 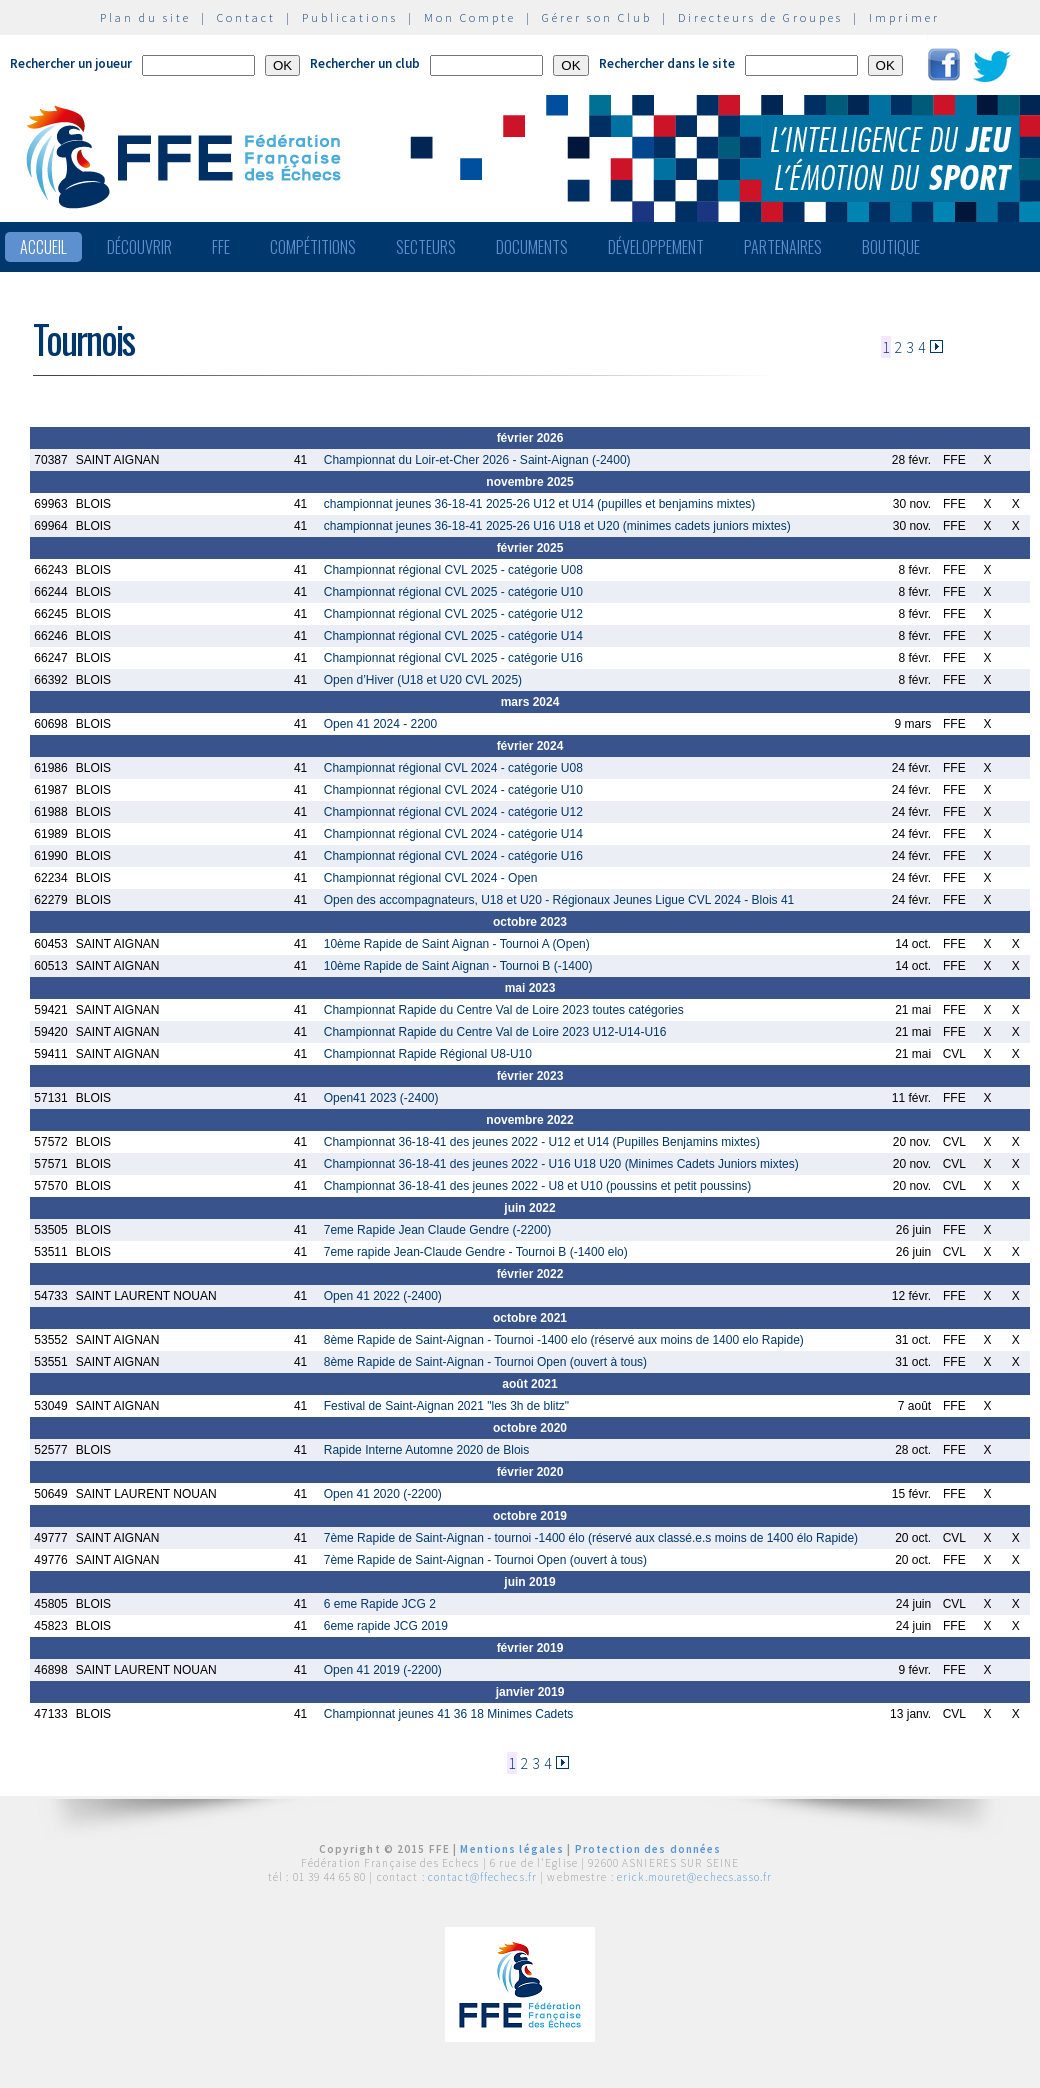 What do you see at coordinates (667, 63) in the screenshot?
I see `Rechercher dans le site` at bounding box center [667, 63].